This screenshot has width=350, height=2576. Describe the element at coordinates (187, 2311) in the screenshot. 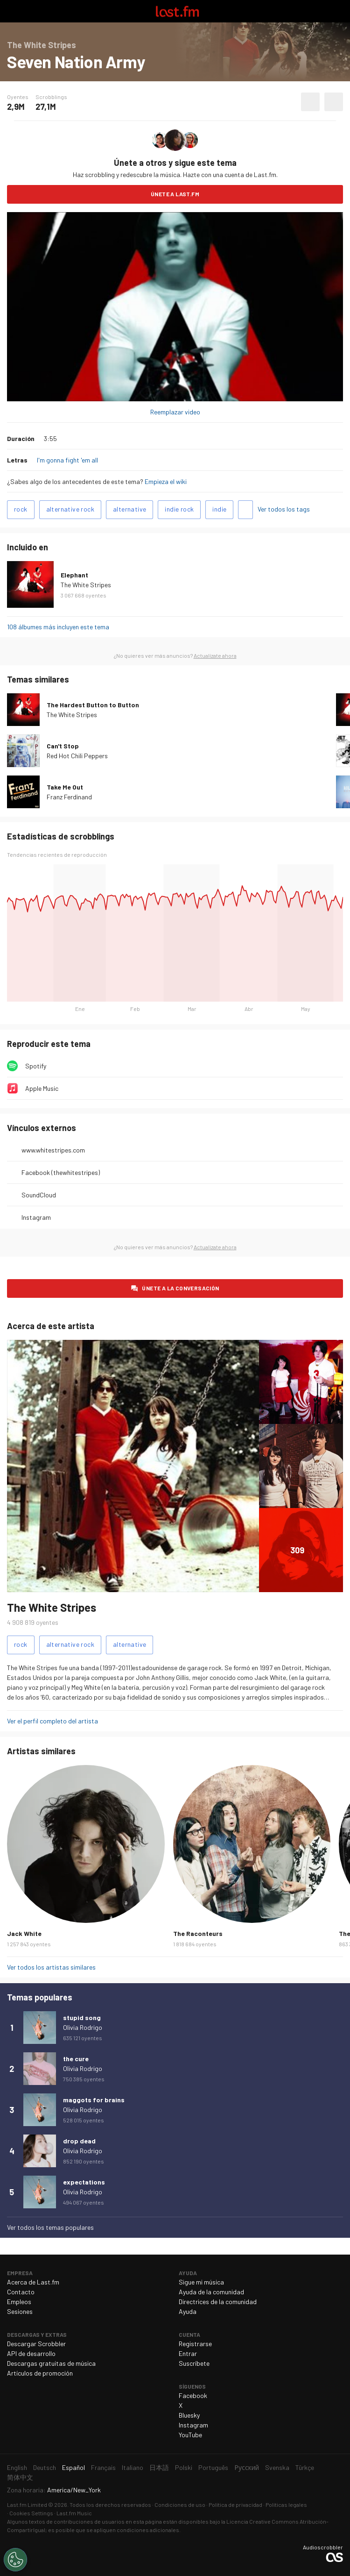

I see `Ayuda` at that location.